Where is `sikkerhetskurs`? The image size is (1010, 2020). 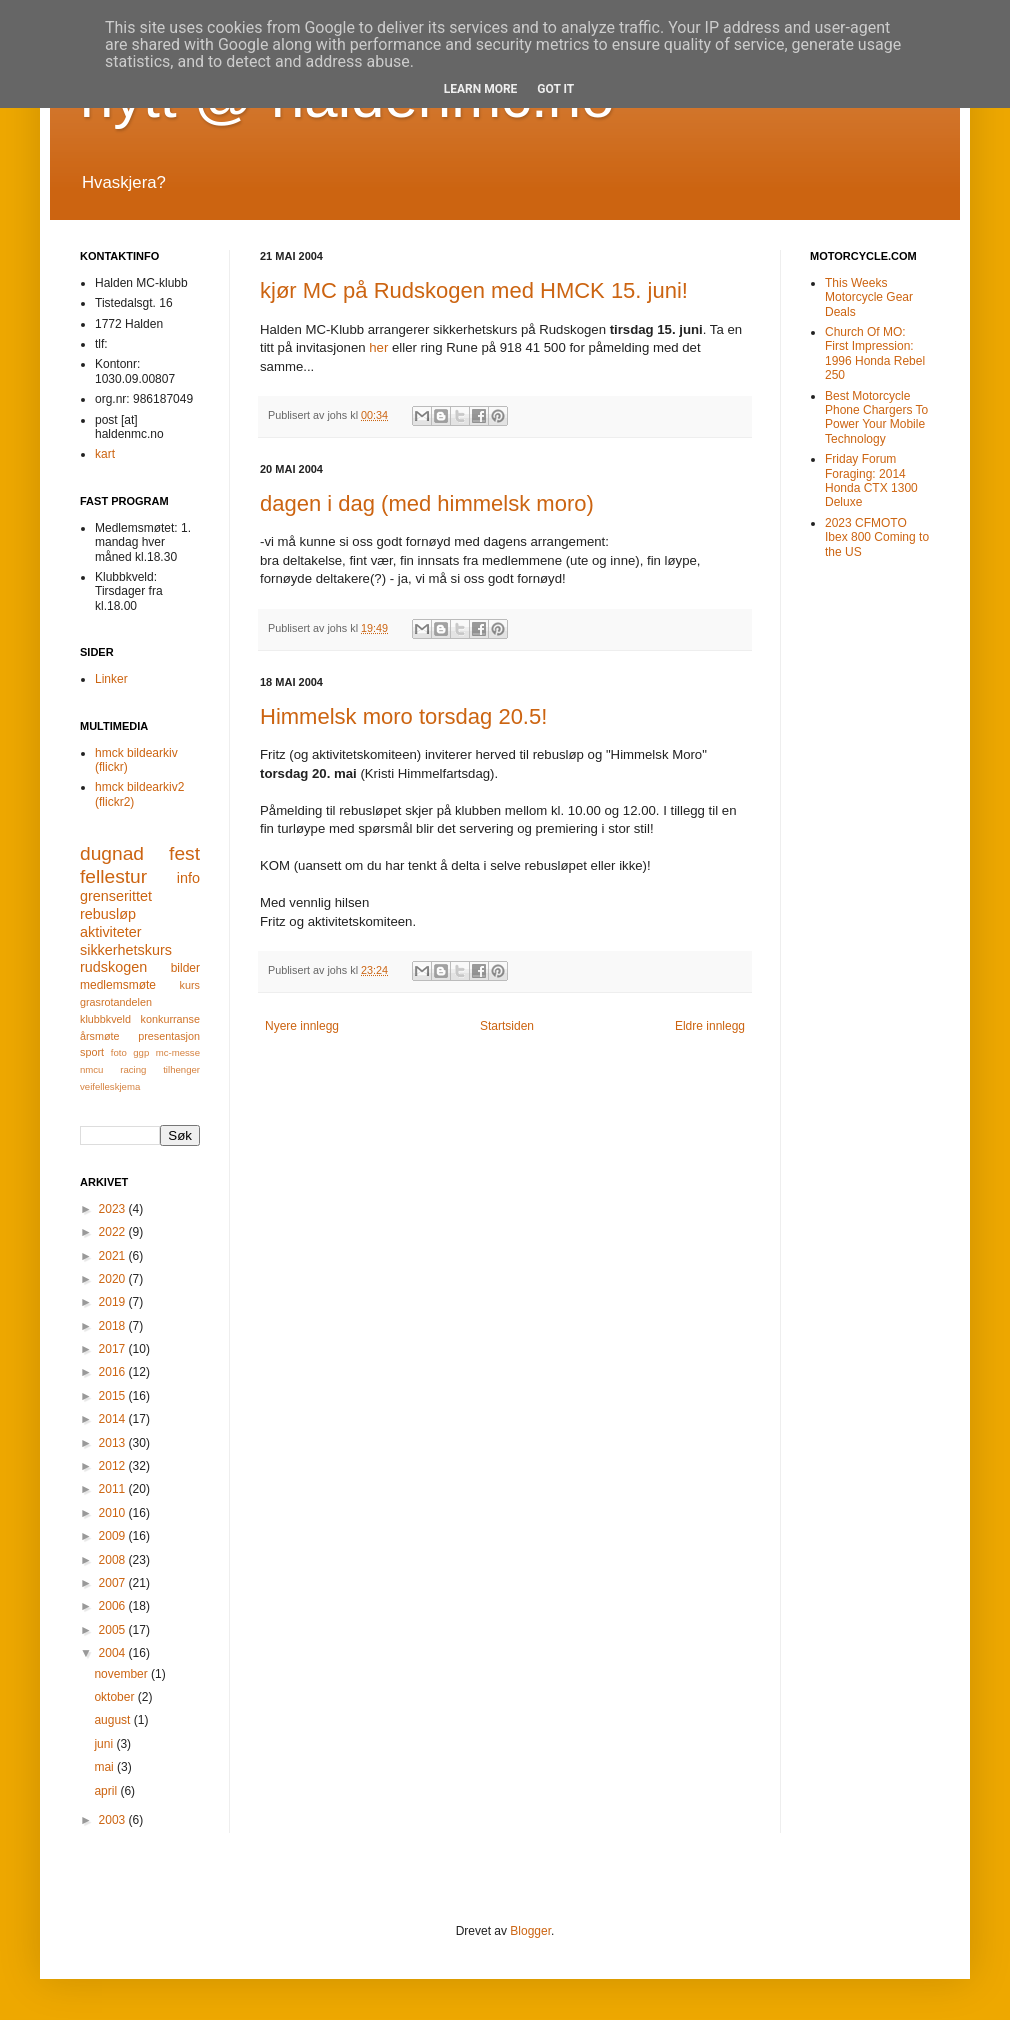 sikkerhetskurs is located at coordinates (126, 950).